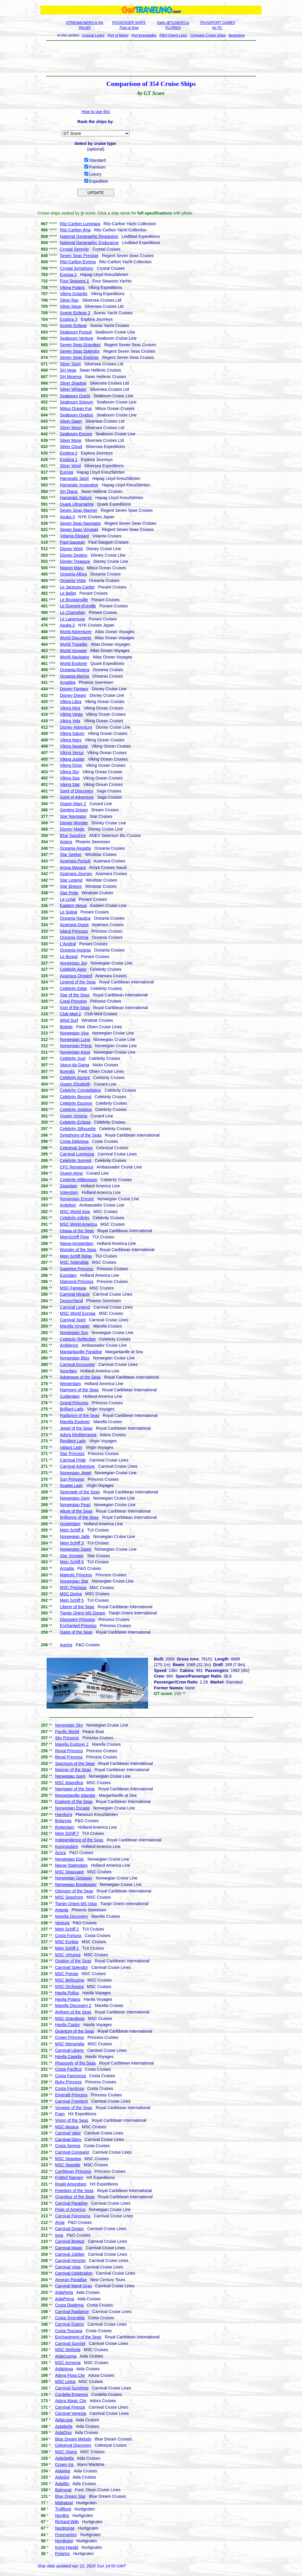 Image resolution: width=302 pixels, height=2576 pixels. I want to click on AidaPrima, so click(64, 2299).